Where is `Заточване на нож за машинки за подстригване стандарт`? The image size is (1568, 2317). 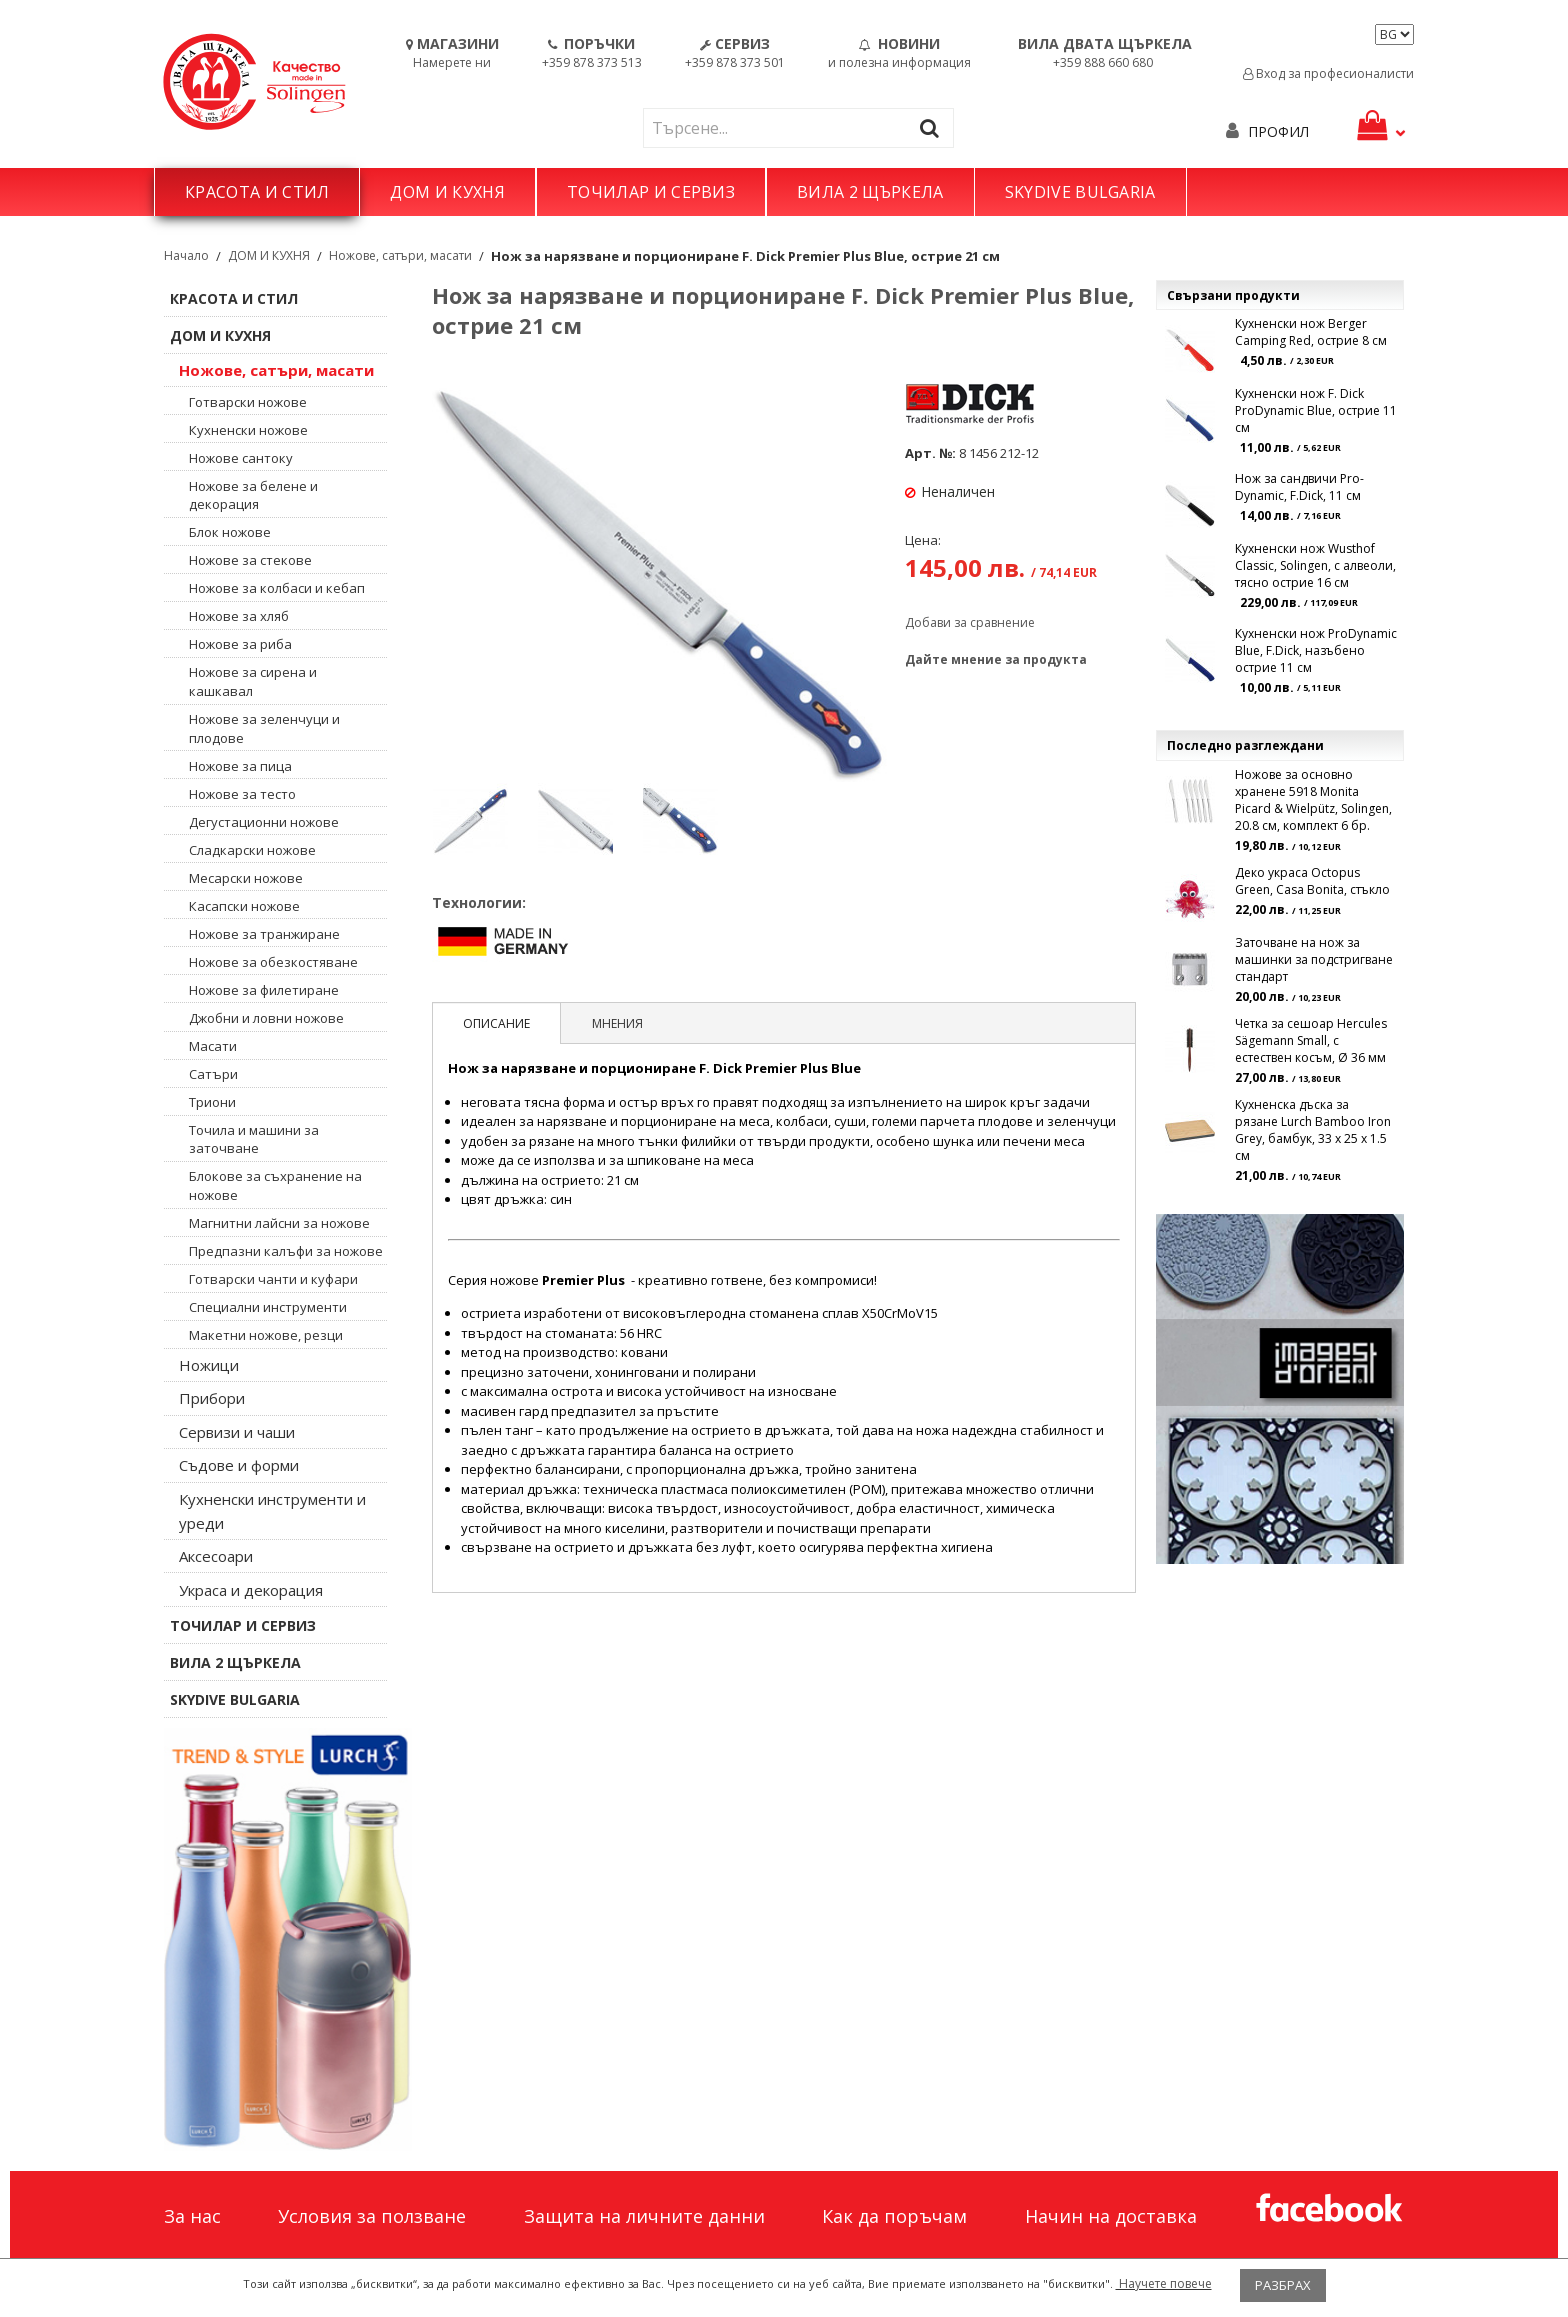
Заточване на нож за машинки за подстригване стандарт is located at coordinates (1314, 959).